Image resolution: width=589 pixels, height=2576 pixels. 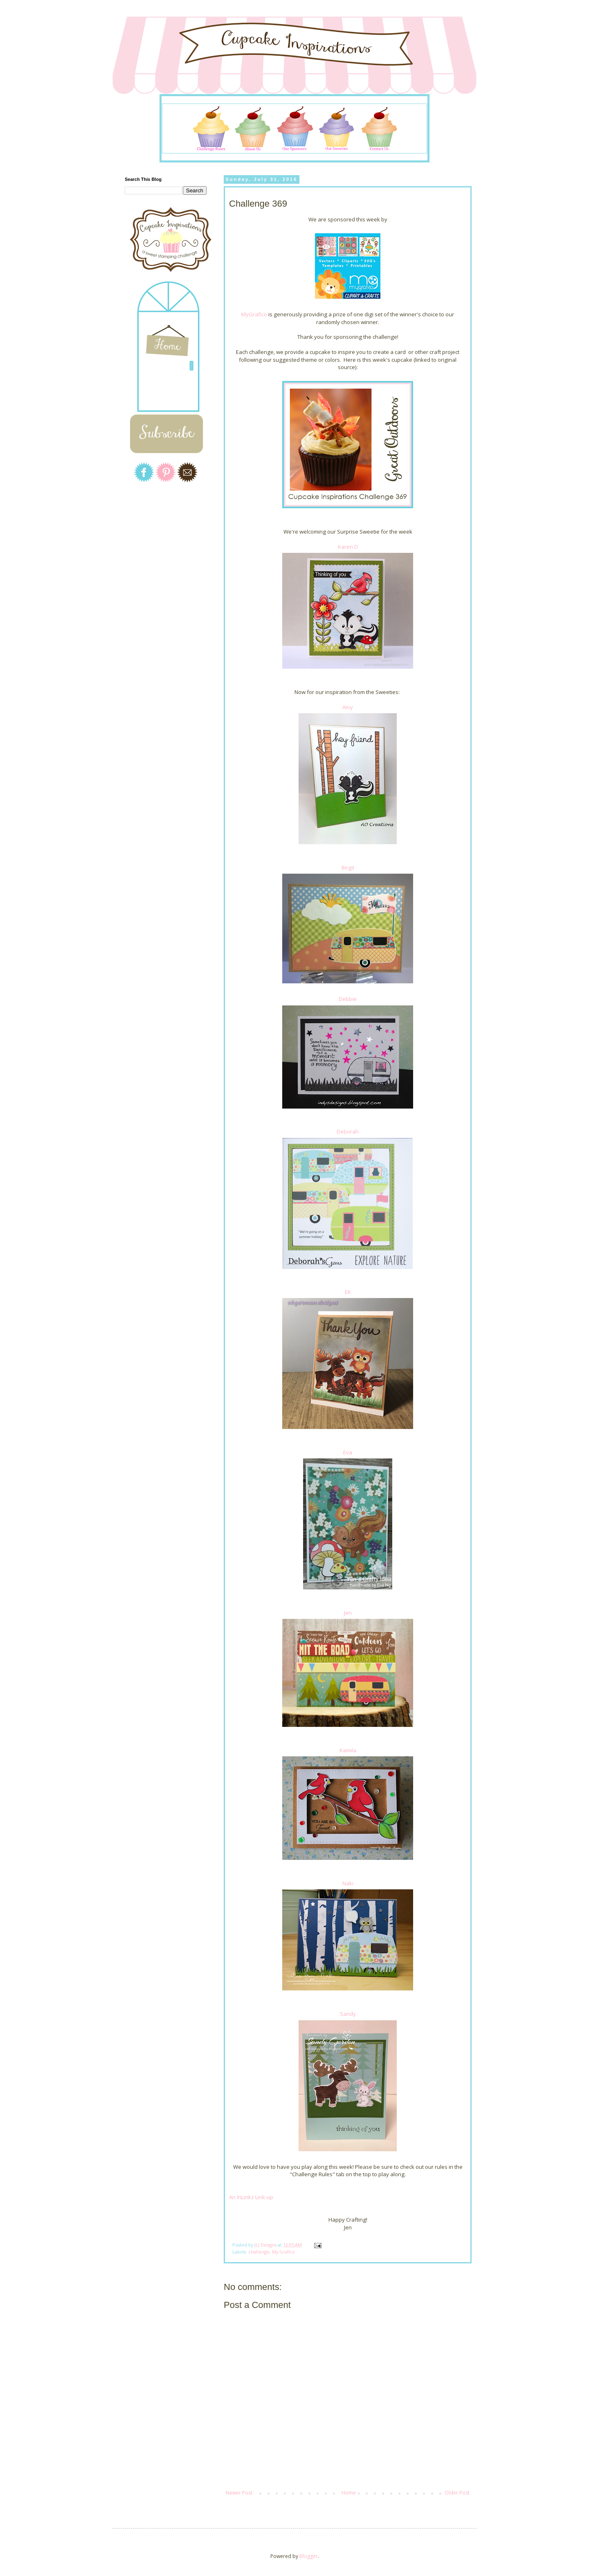 I want to click on Naki, so click(x=347, y=1883).